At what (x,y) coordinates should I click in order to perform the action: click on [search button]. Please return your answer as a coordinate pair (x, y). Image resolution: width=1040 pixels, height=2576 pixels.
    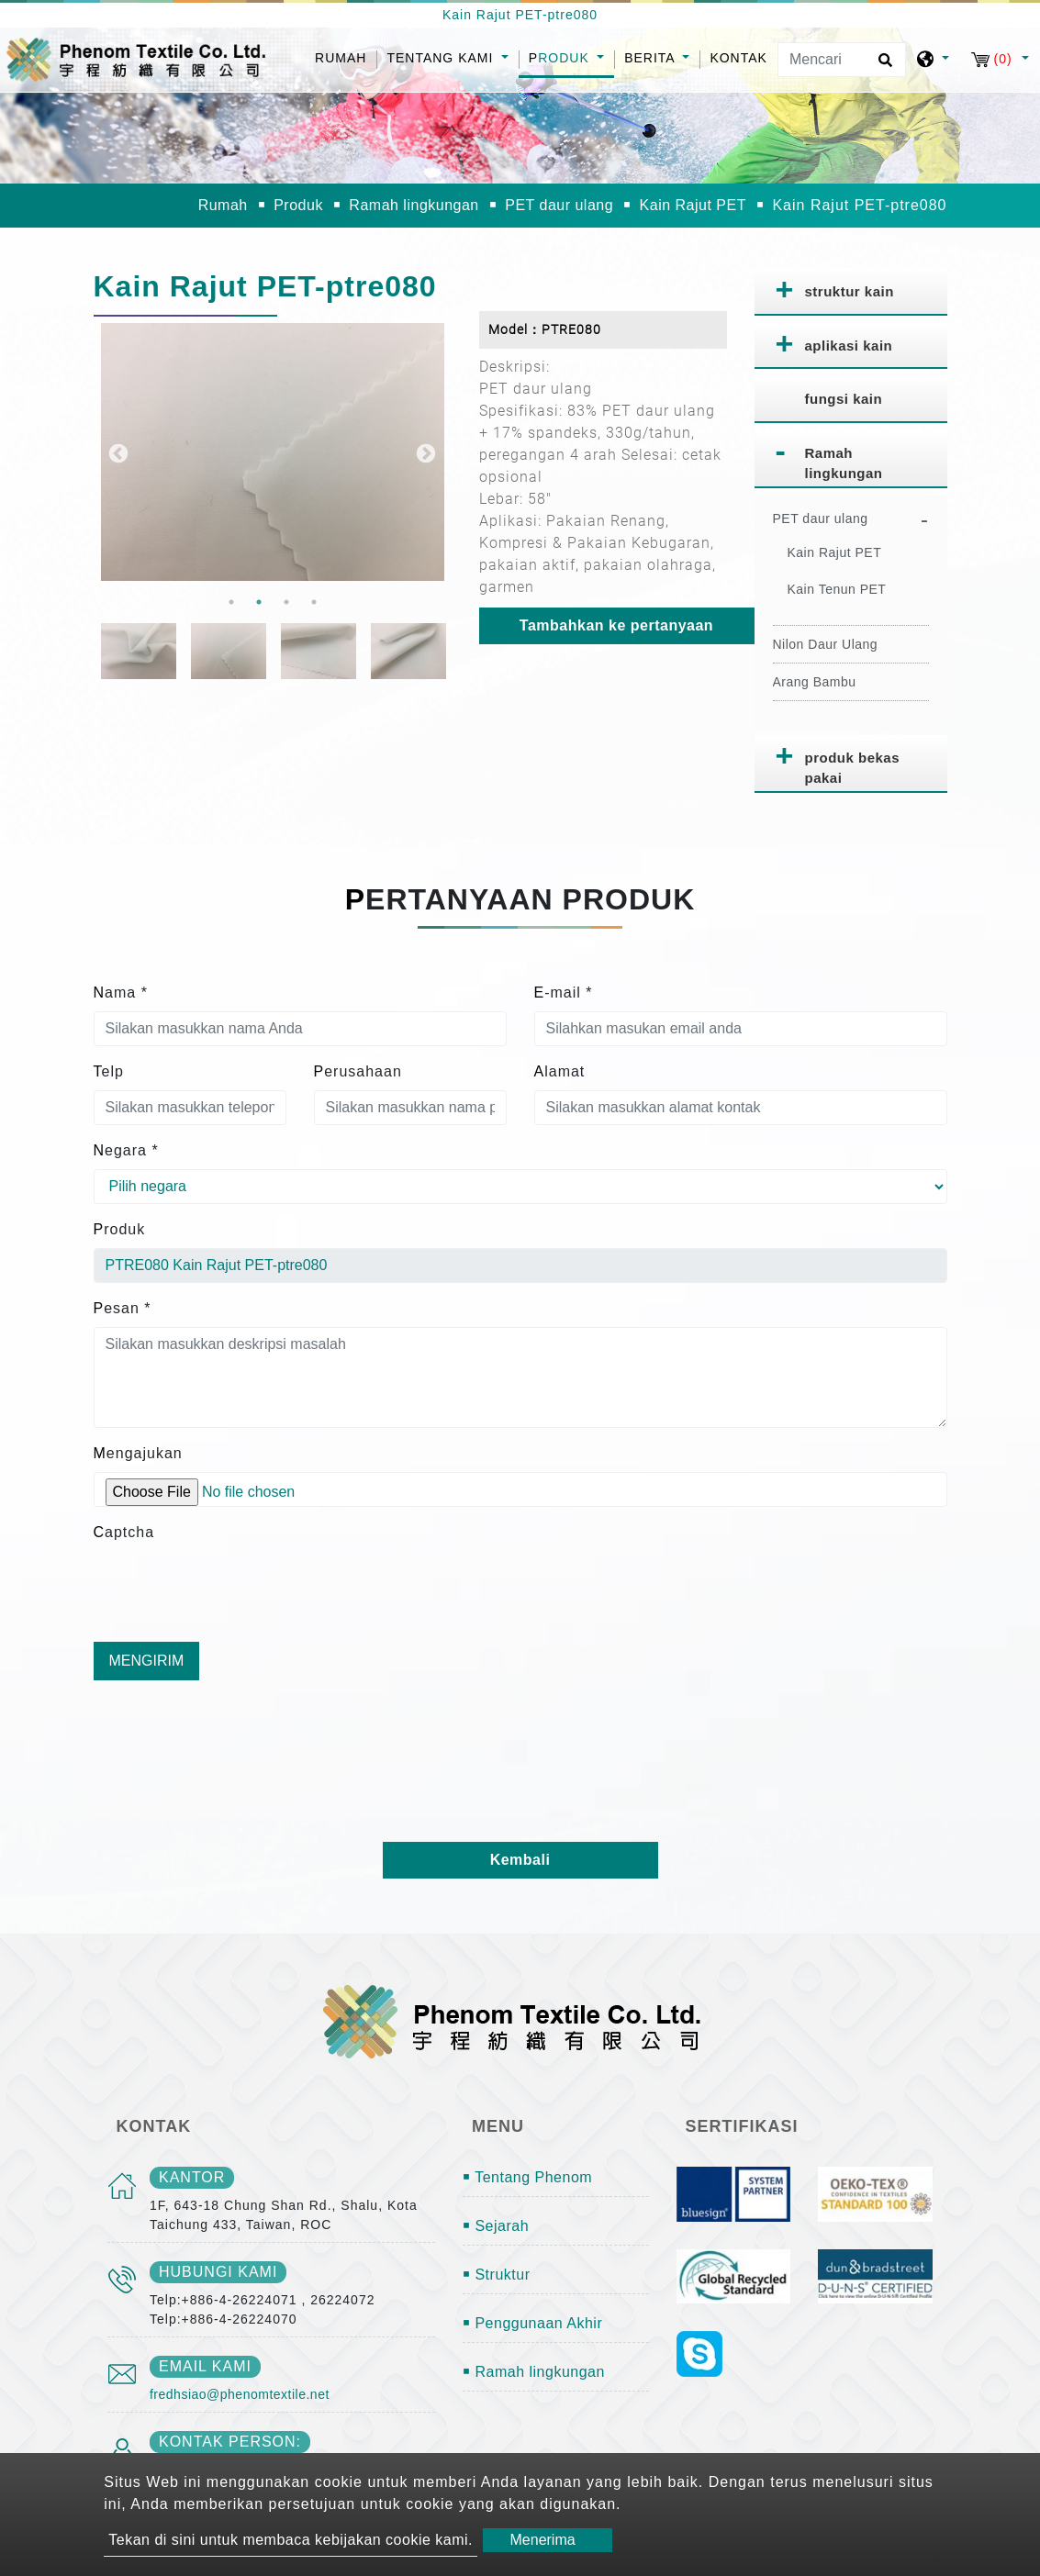
    Looking at the image, I should click on (882, 66).